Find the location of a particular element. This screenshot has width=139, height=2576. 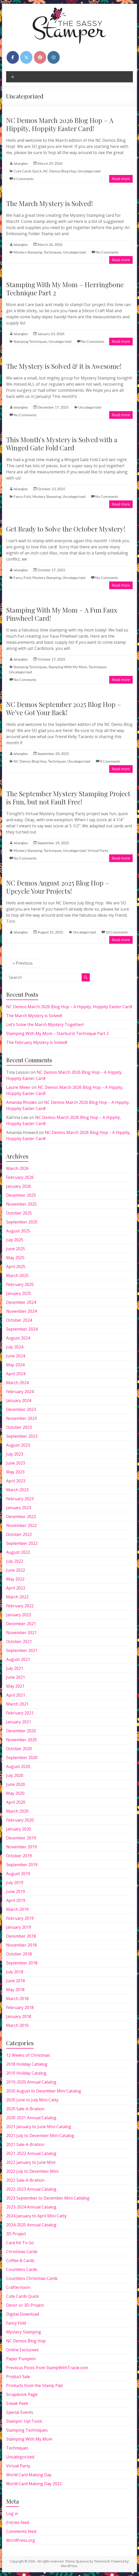

August 2022 is located at coordinates (18, 1552).